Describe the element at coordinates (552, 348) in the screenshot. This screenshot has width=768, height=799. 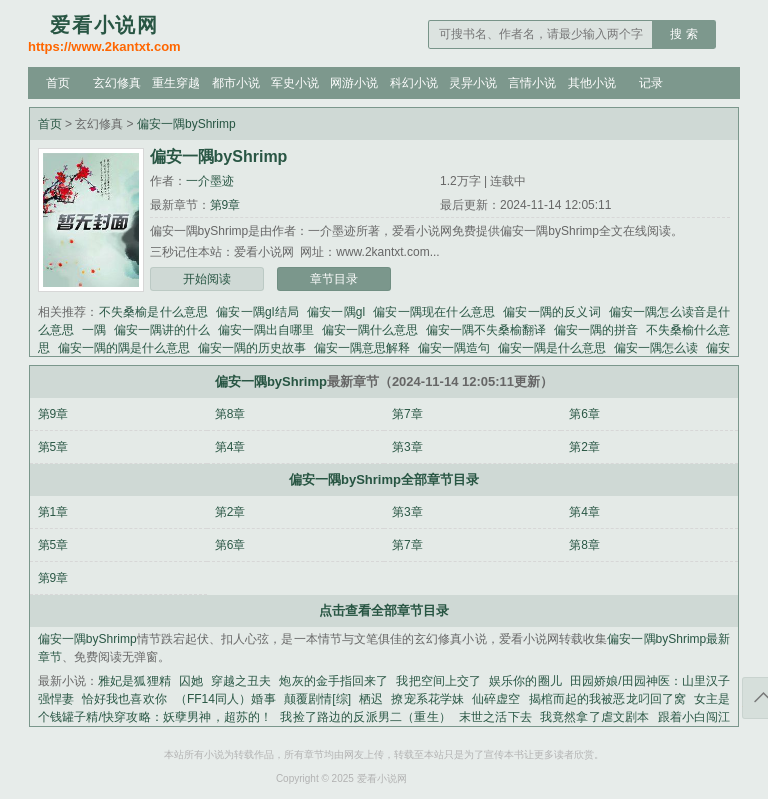
I see `偏安一隅是什么意思` at that location.